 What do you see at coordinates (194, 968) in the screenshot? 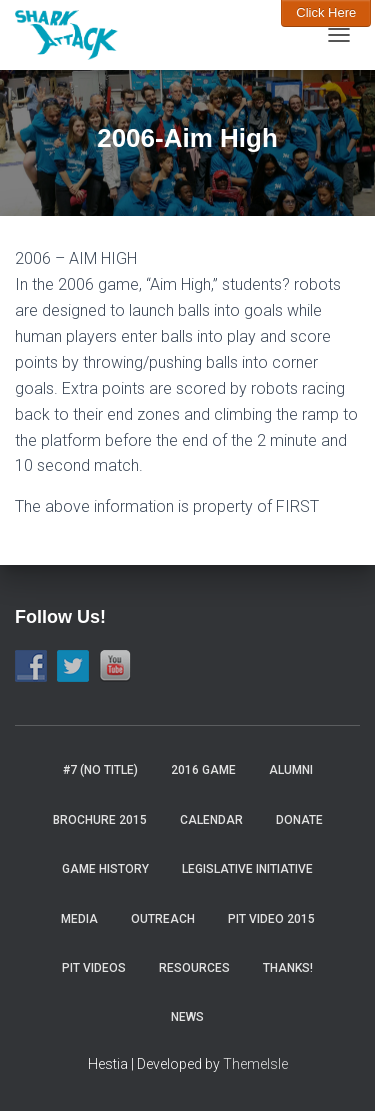
I see `Resources` at bounding box center [194, 968].